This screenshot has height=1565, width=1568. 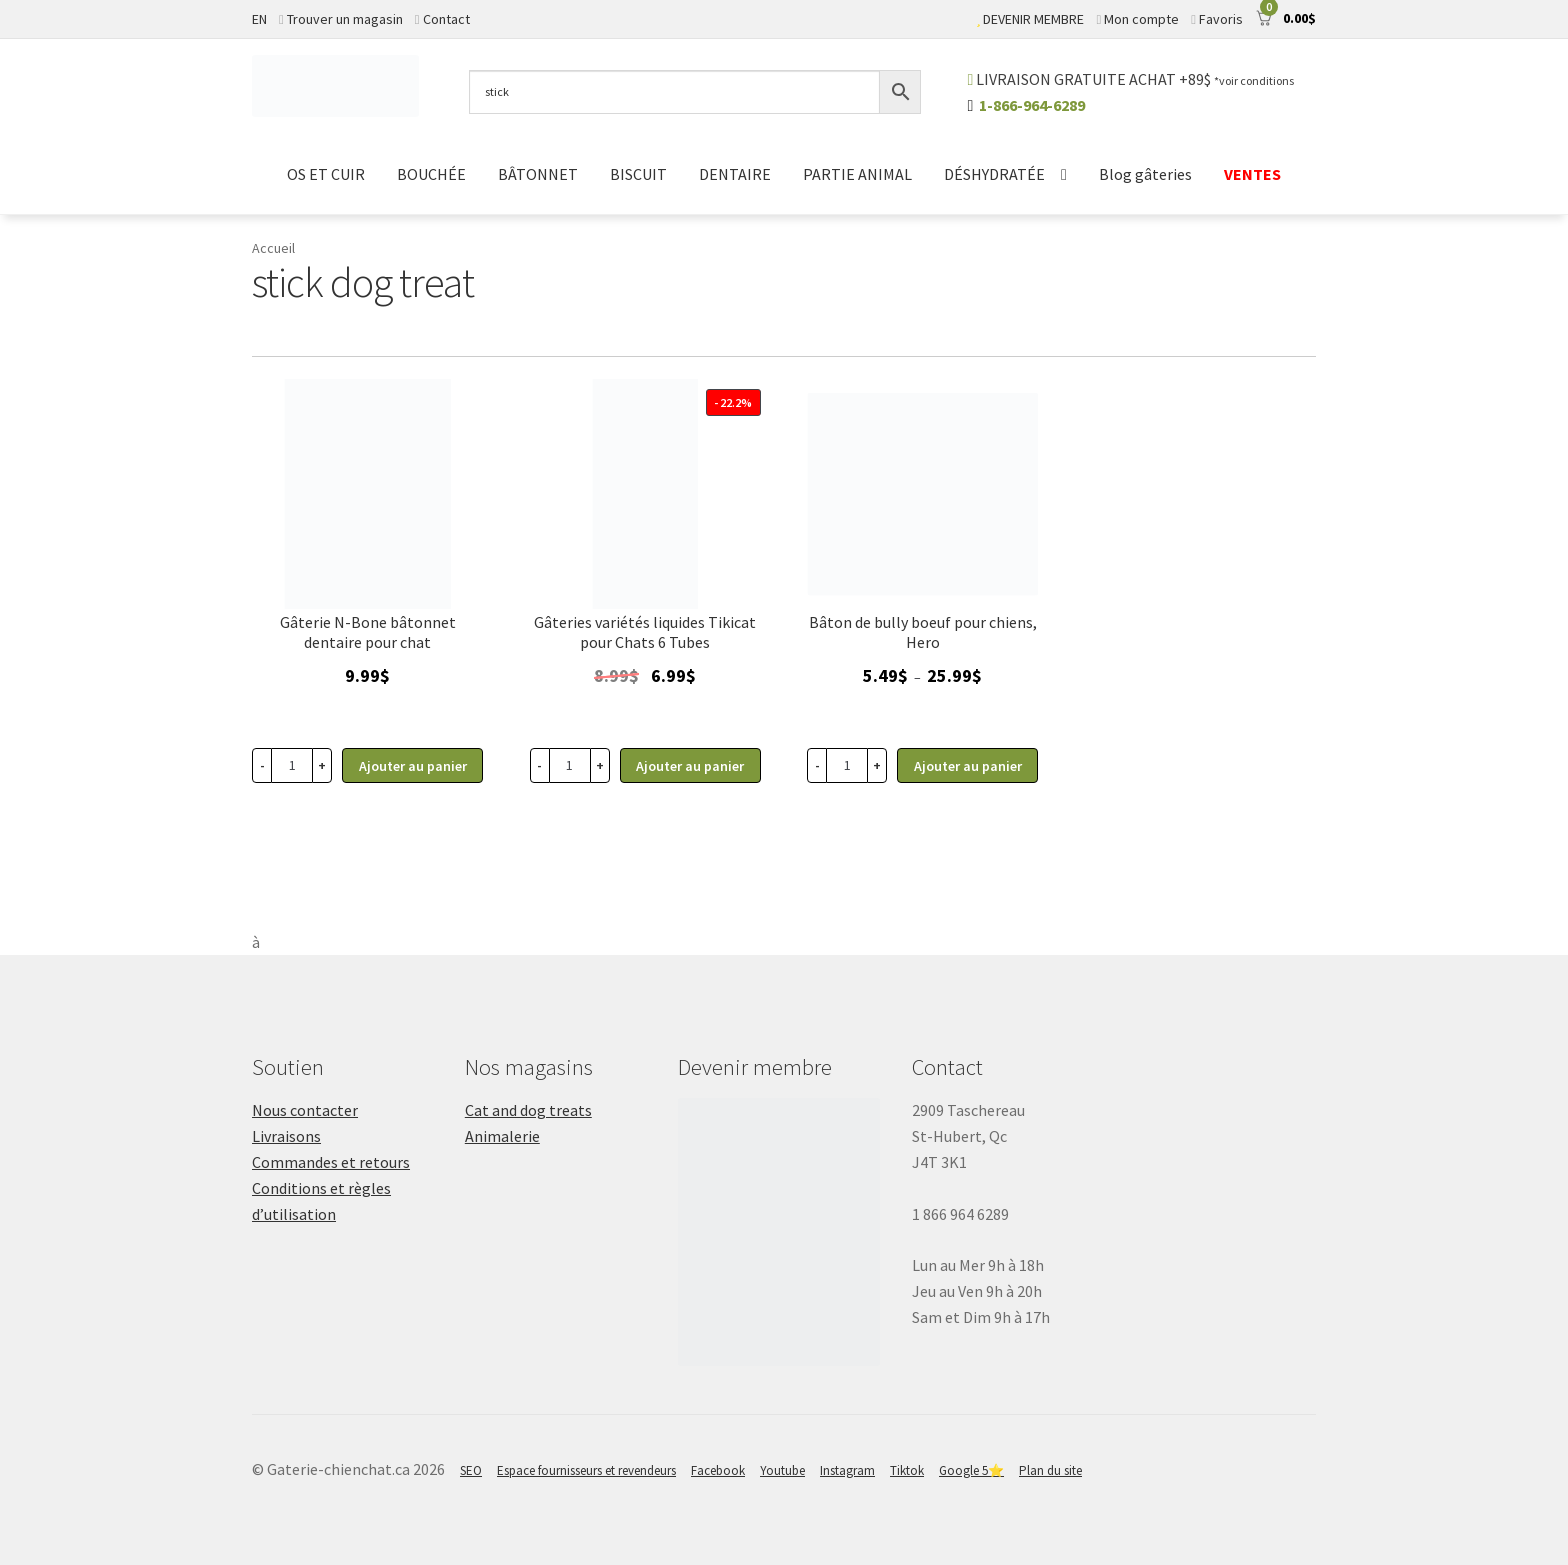 What do you see at coordinates (1252, 174) in the screenshot?
I see `VENTES` at bounding box center [1252, 174].